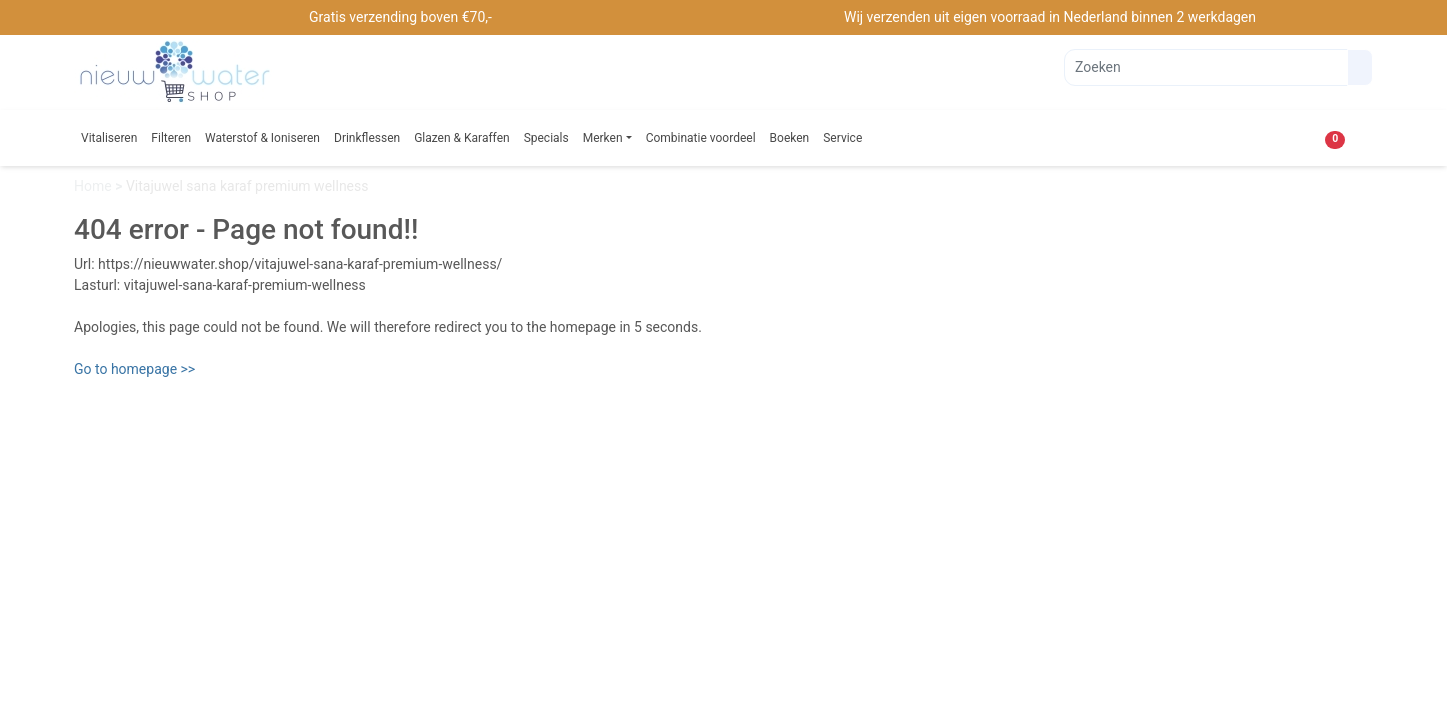 The image size is (1447, 720). Describe the element at coordinates (134, 369) in the screenshot. I see `Go to homepage >>` at that location.